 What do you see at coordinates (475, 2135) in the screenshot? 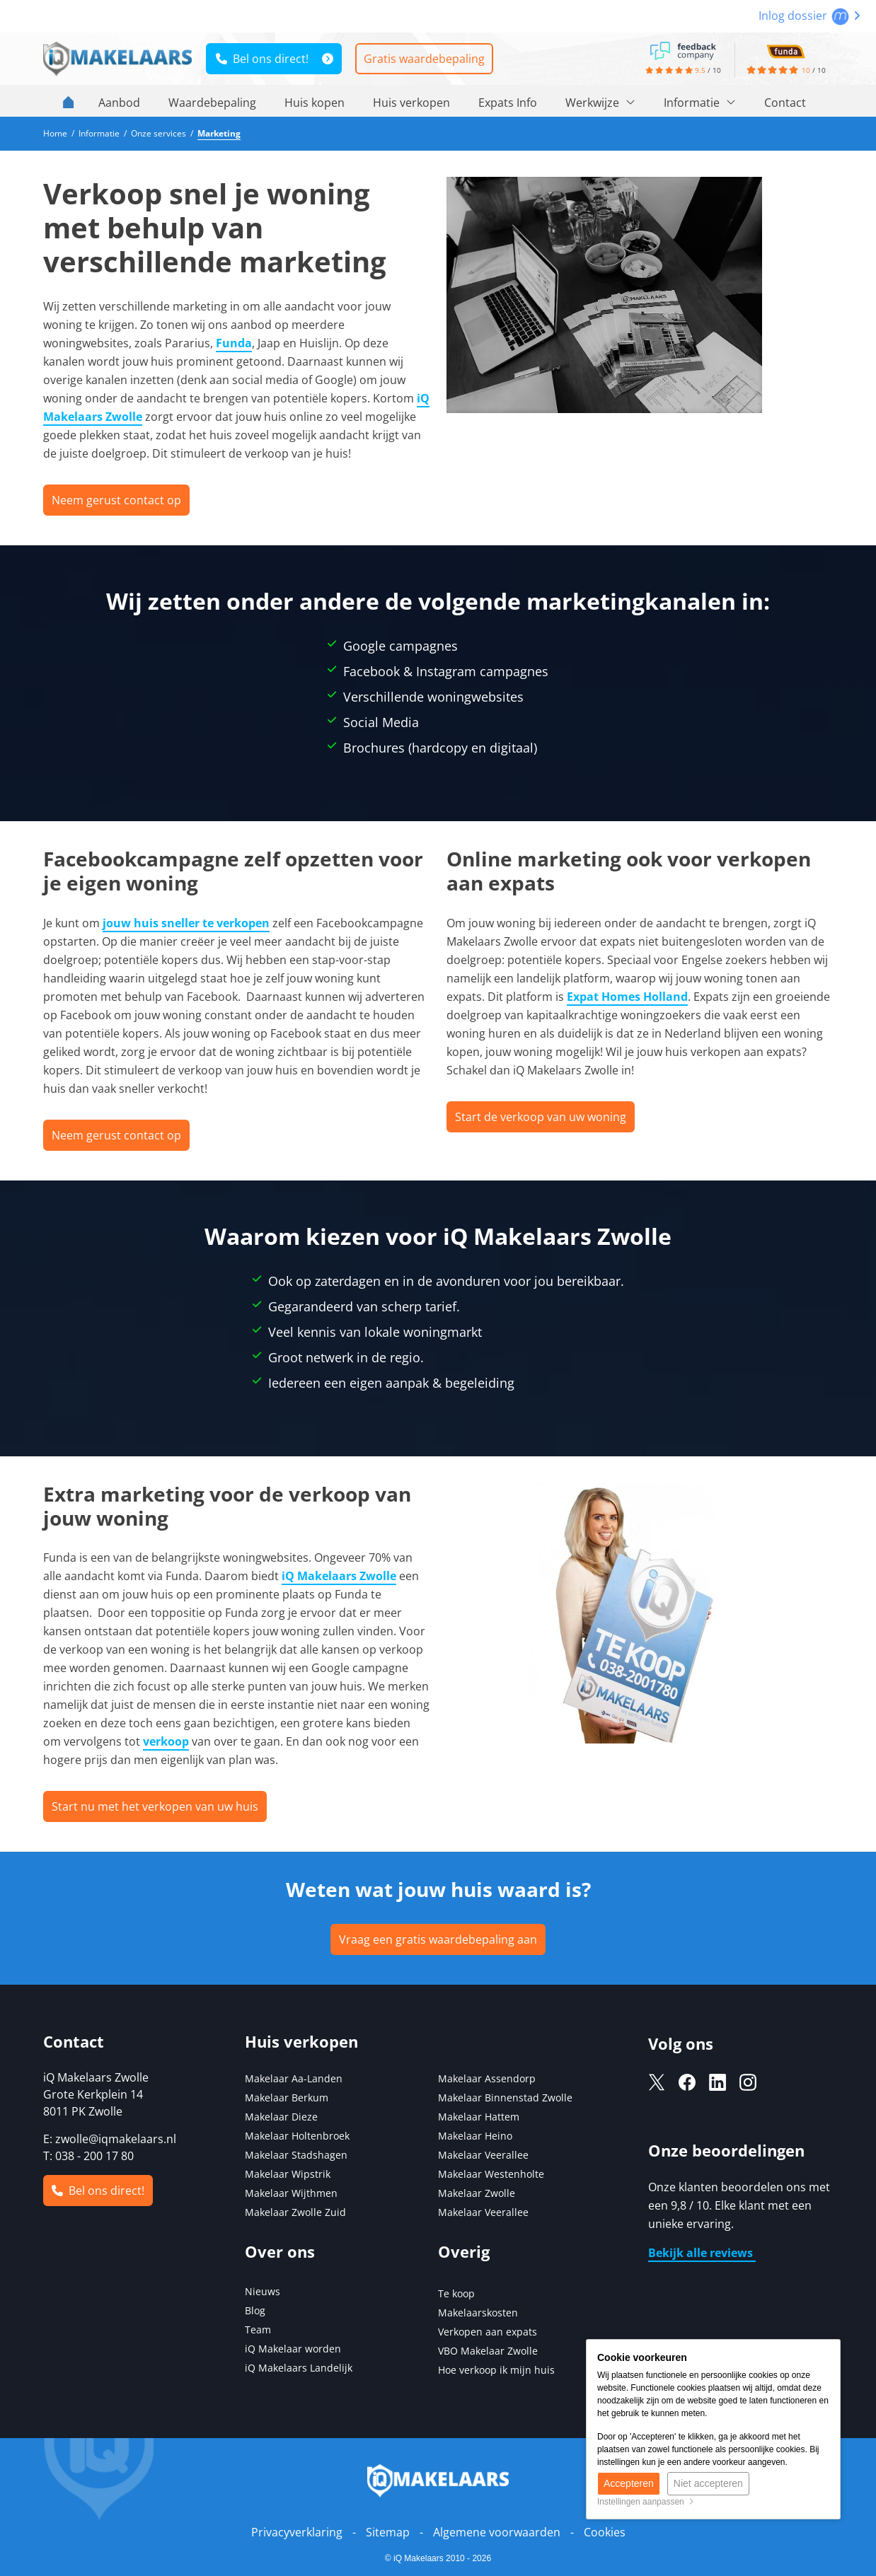
I see `Makelaar Heino` at bounding box center [475, 2135].